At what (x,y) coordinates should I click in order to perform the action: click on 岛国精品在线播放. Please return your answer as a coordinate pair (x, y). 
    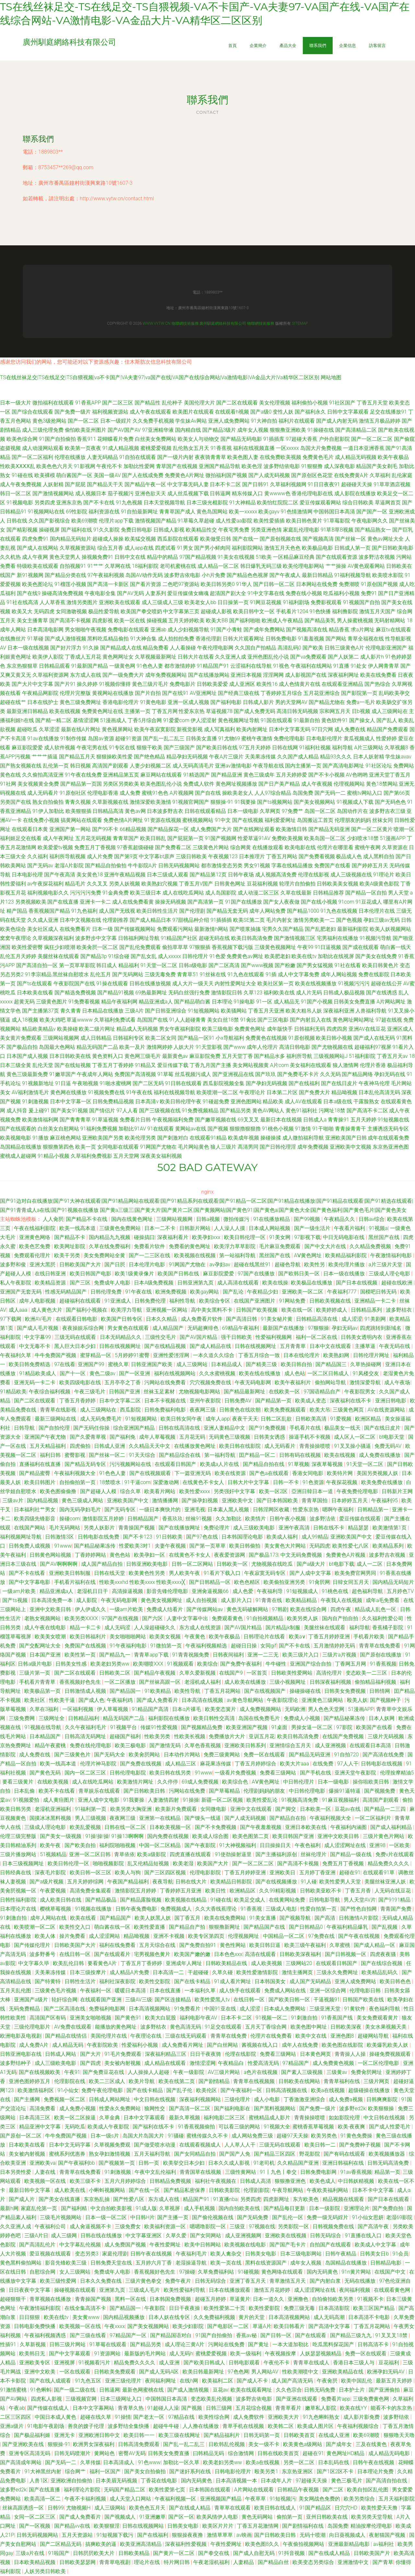
    Looking at the image, I should click on (21, 1147).